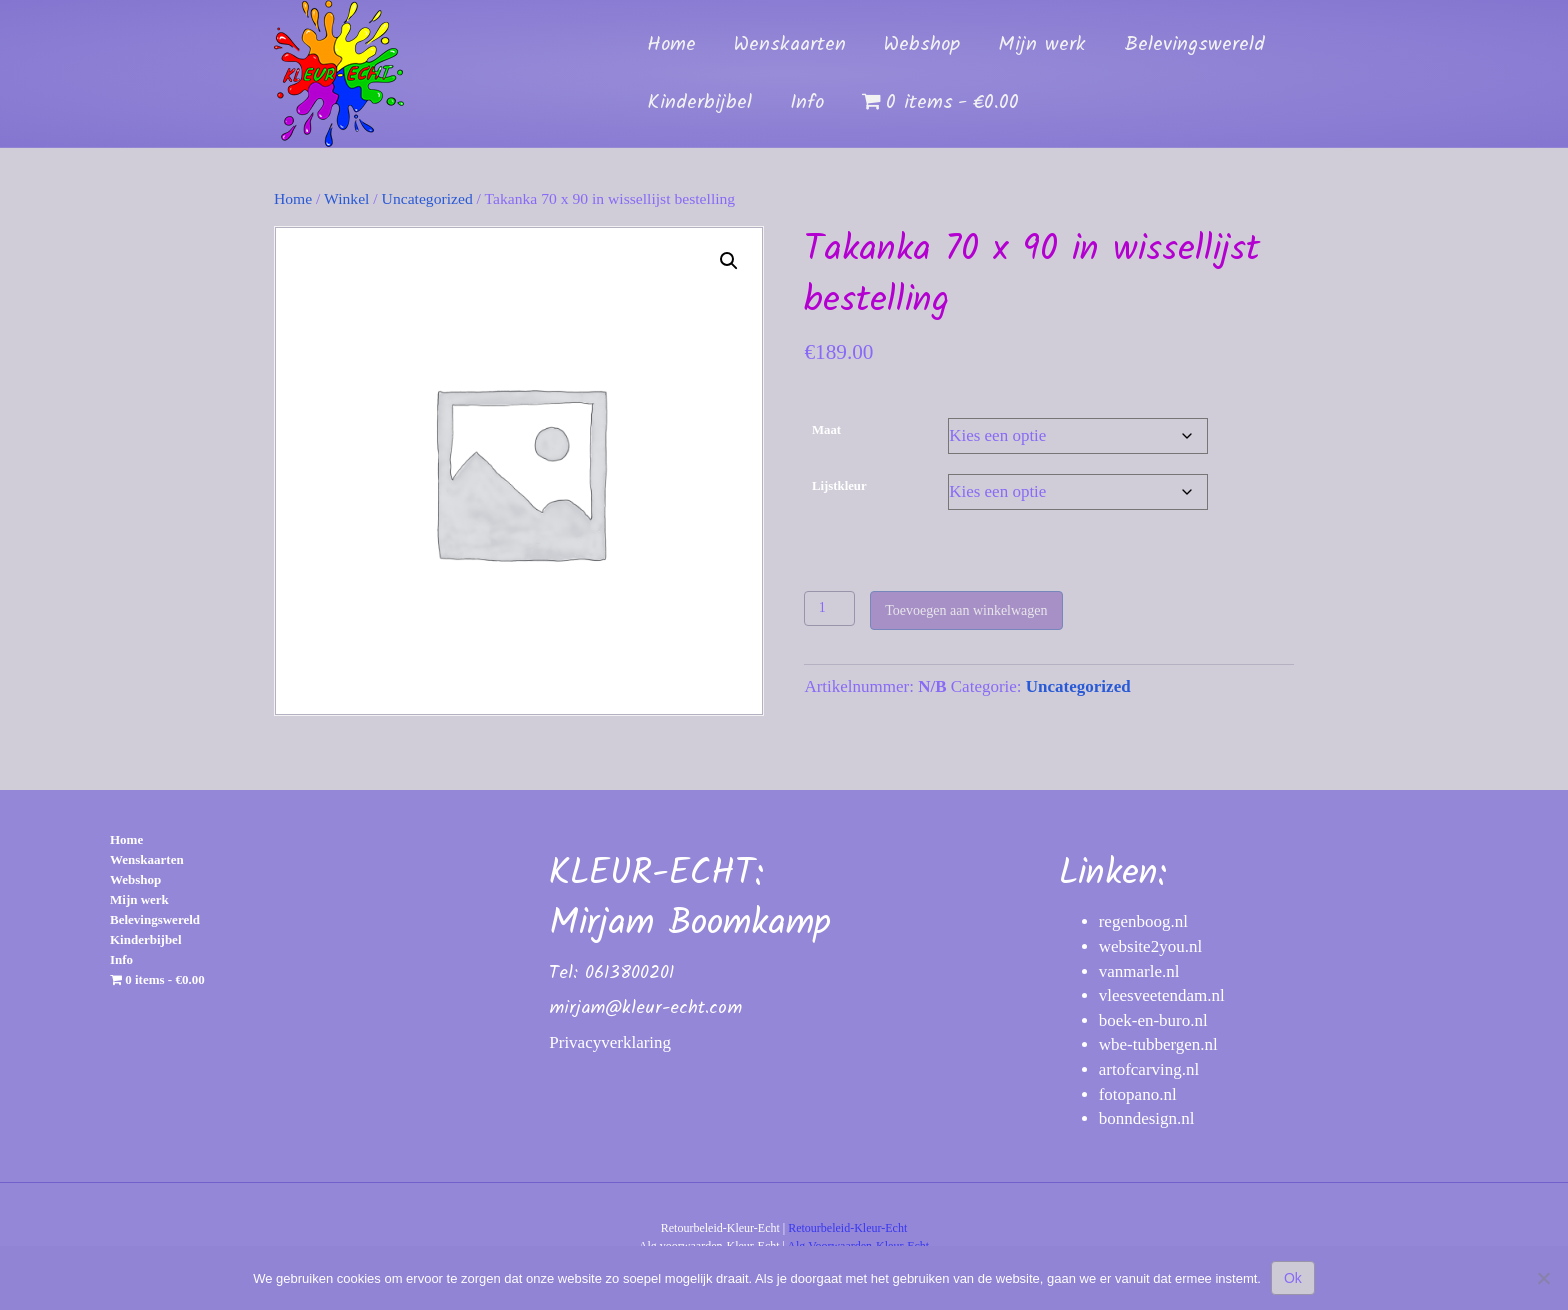 Image resolution: width=1568 pixels, height=1310 pixels. I want to click on artofcarving.nl, so click(1149, 1069).